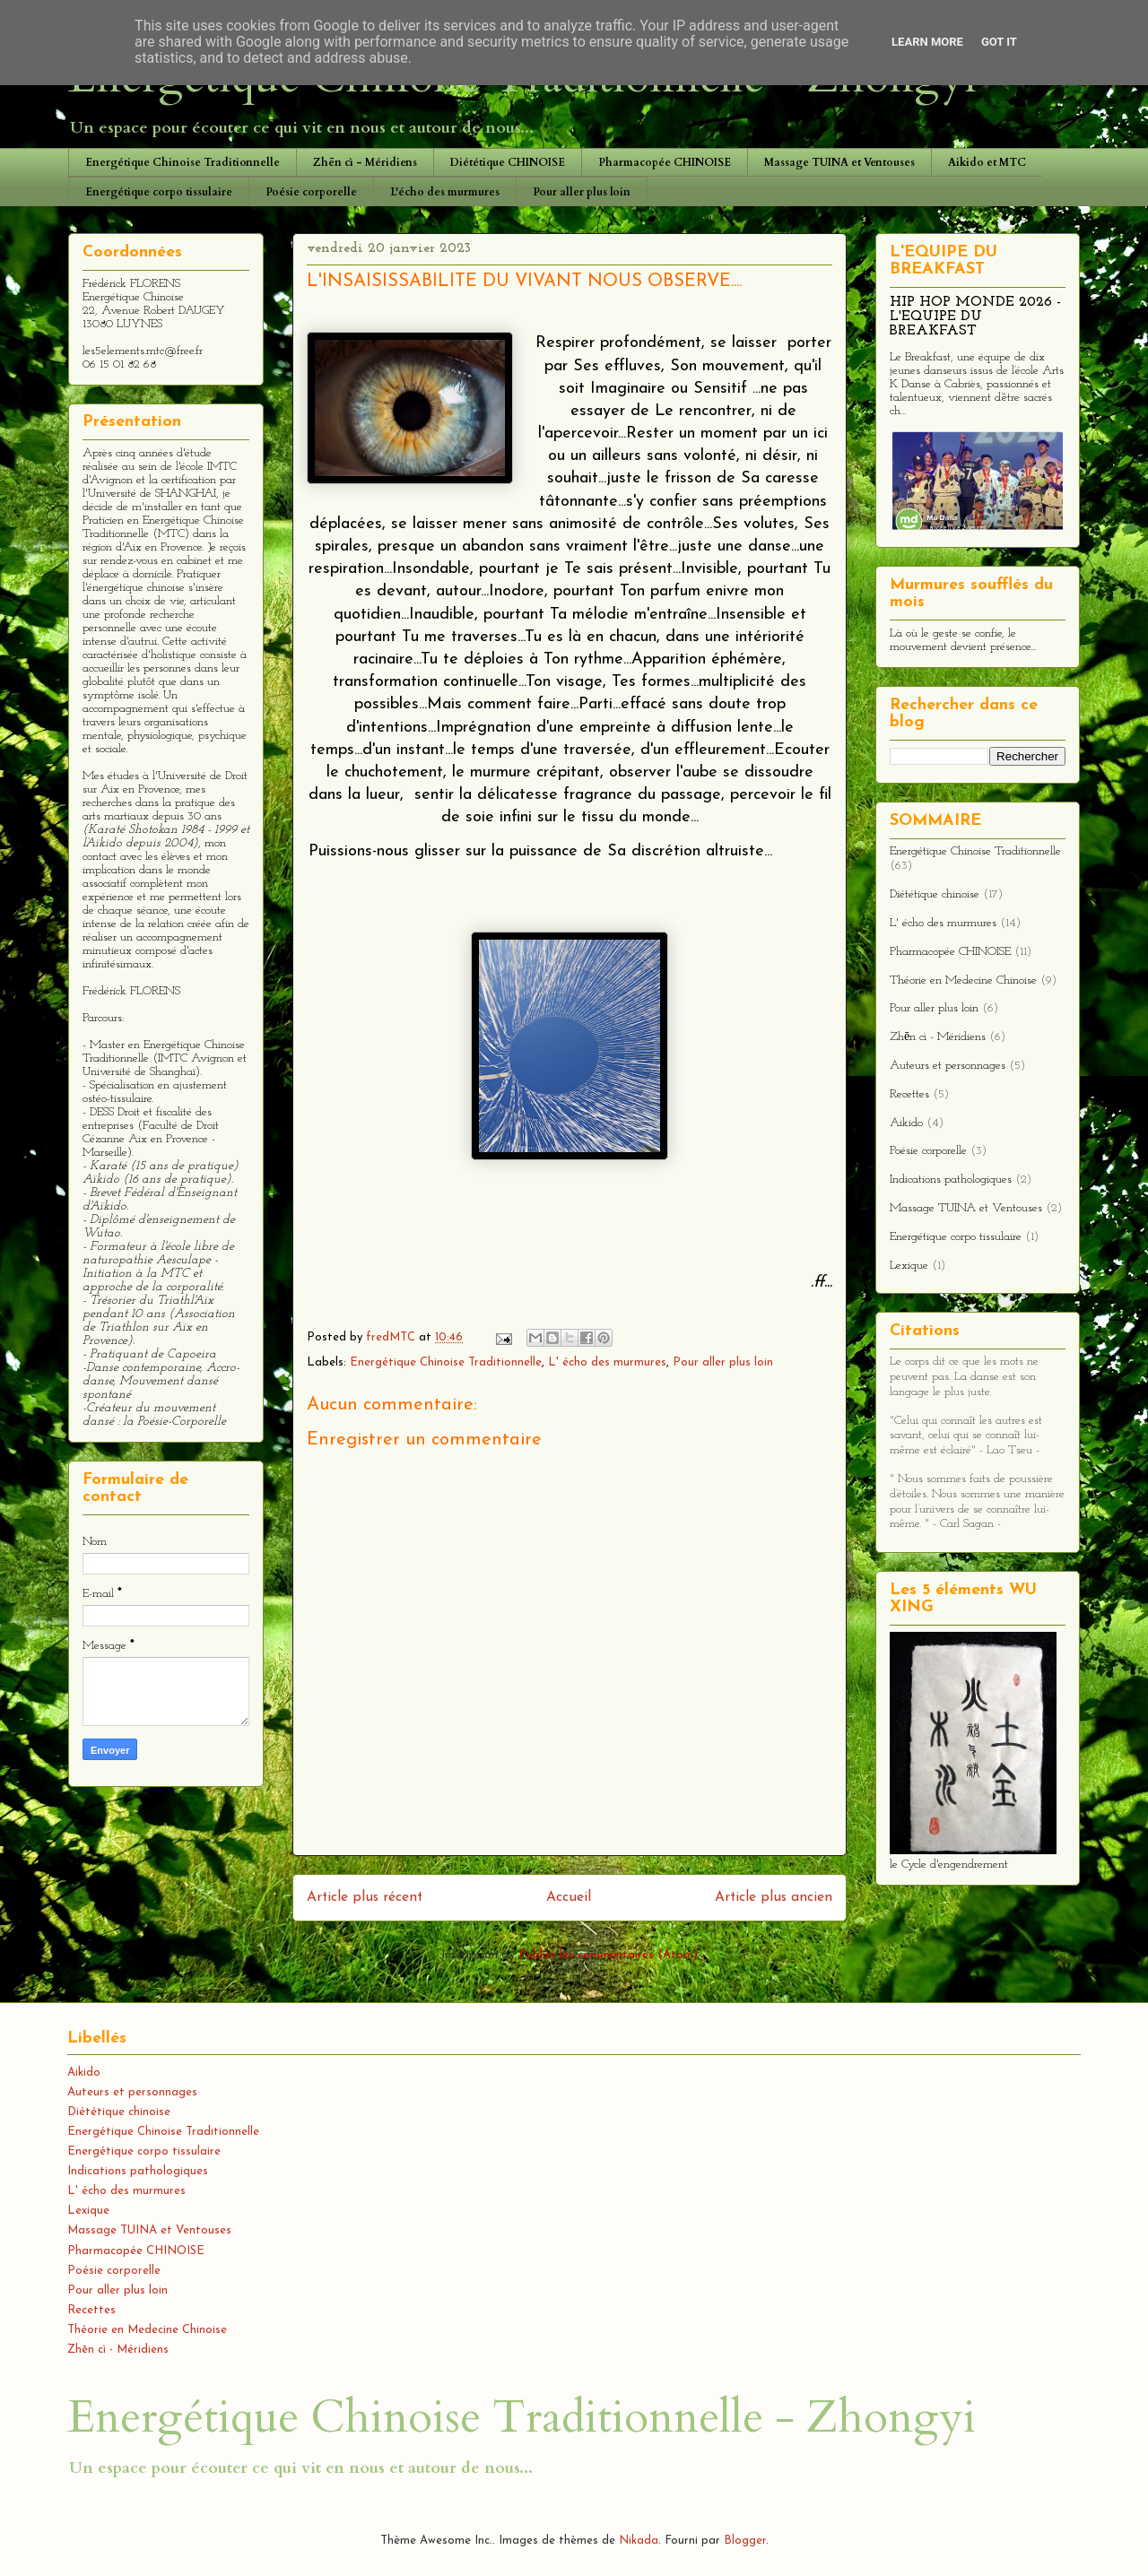 This screenshot has height=2576, width=1148. Describe the element at coordinates (568, 1897) in the screenshot. I see `Accueil` at that location.